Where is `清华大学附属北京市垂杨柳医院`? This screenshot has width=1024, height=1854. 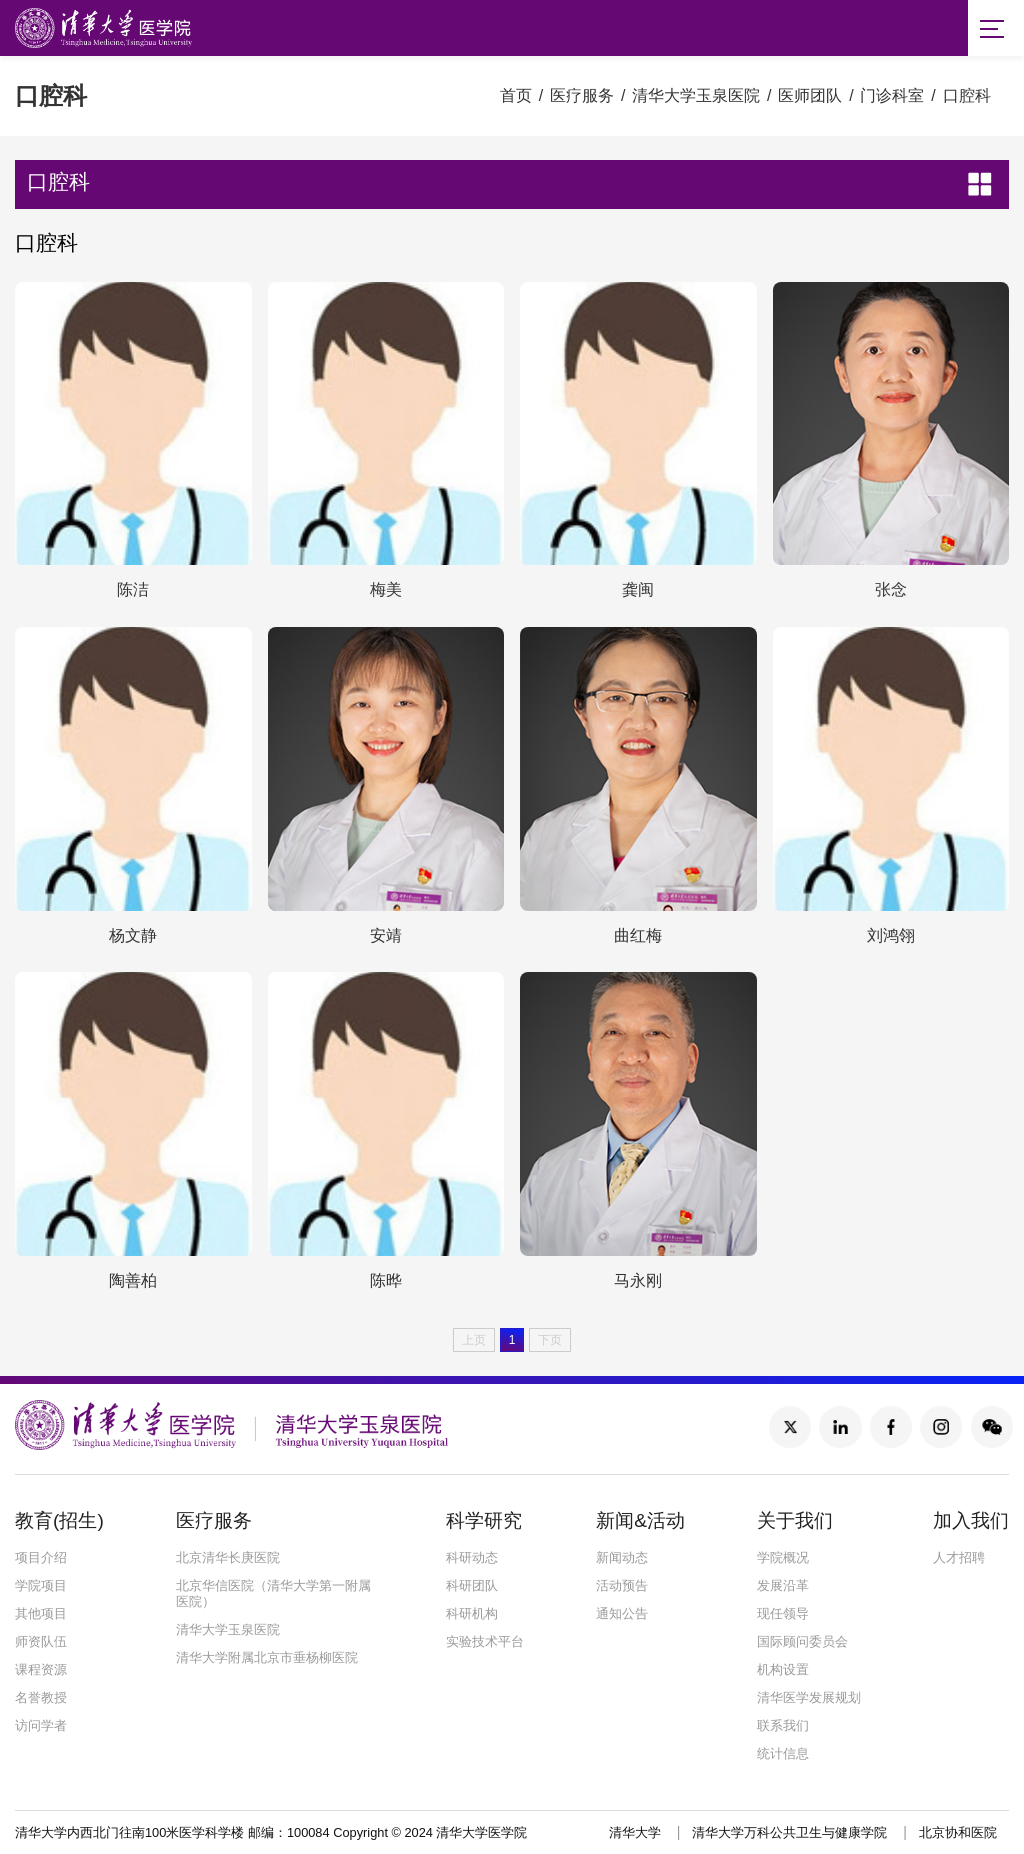 清华大学附属北京市垂杨柳医院 is located at coordinates (267, 1657).